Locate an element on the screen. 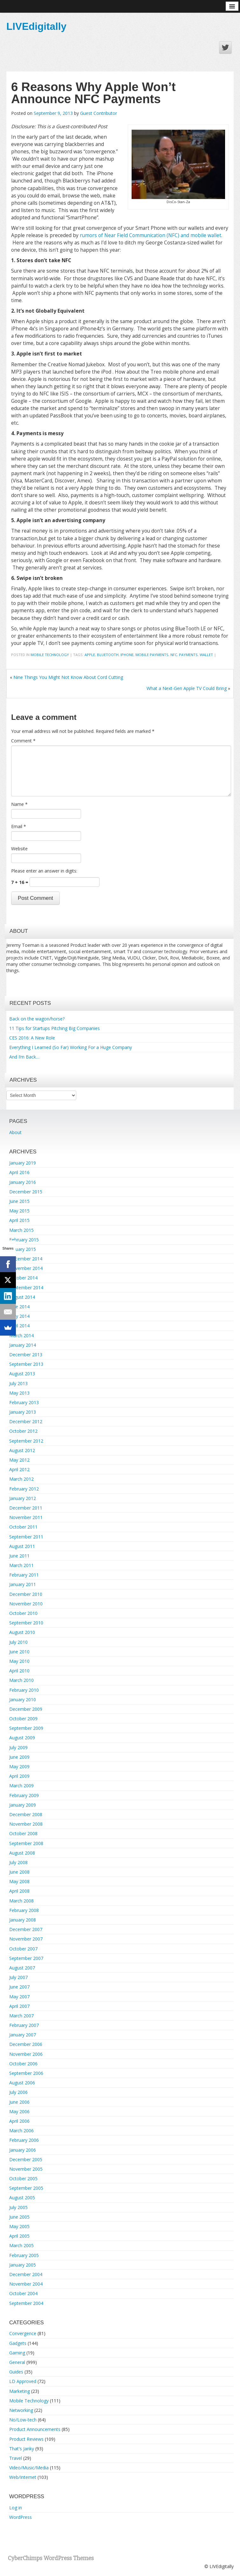  Comment is located at coordinates (23, 741).